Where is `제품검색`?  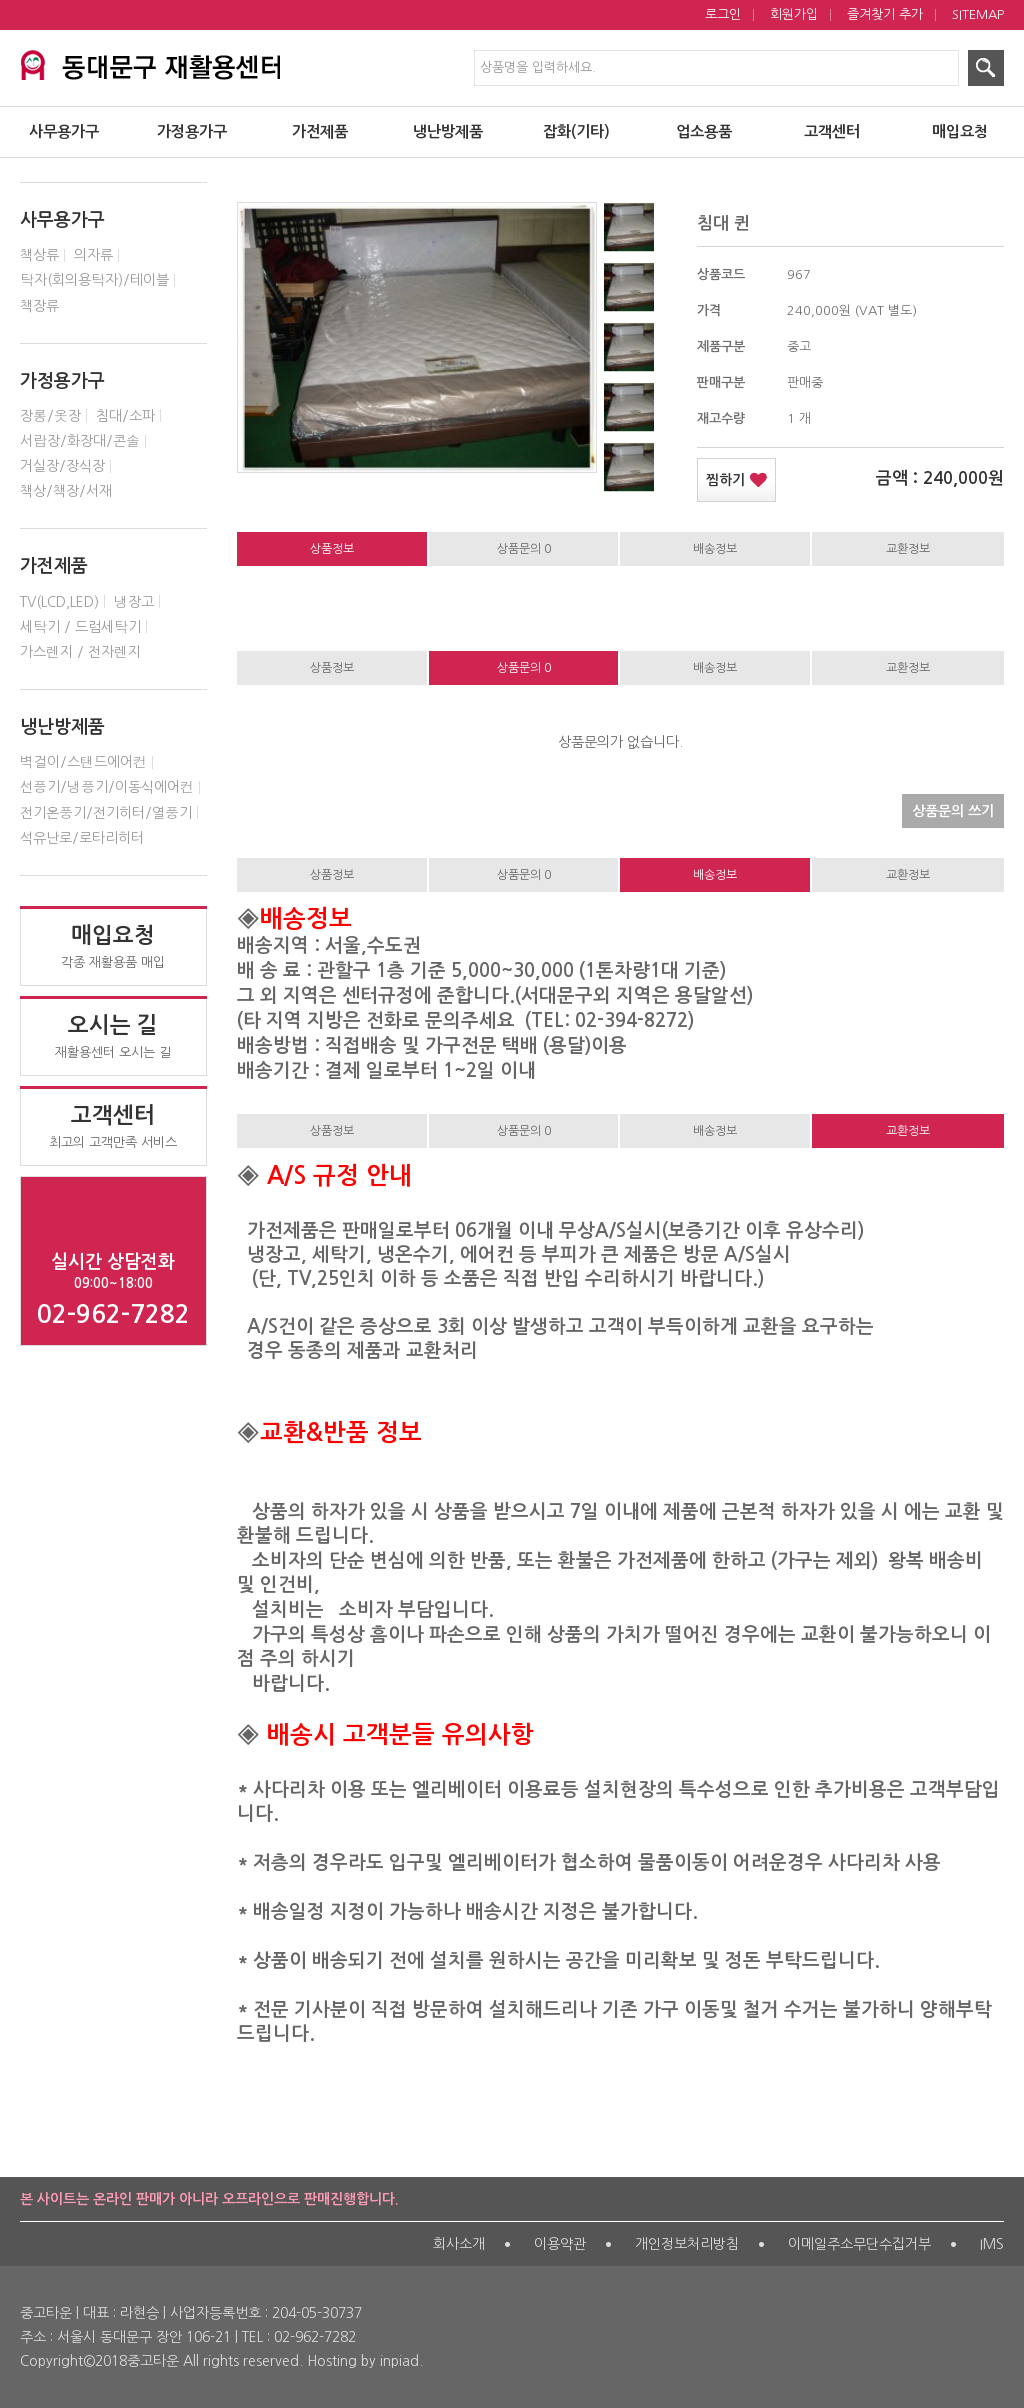
제품검색 is located at coordinates (0, 0).